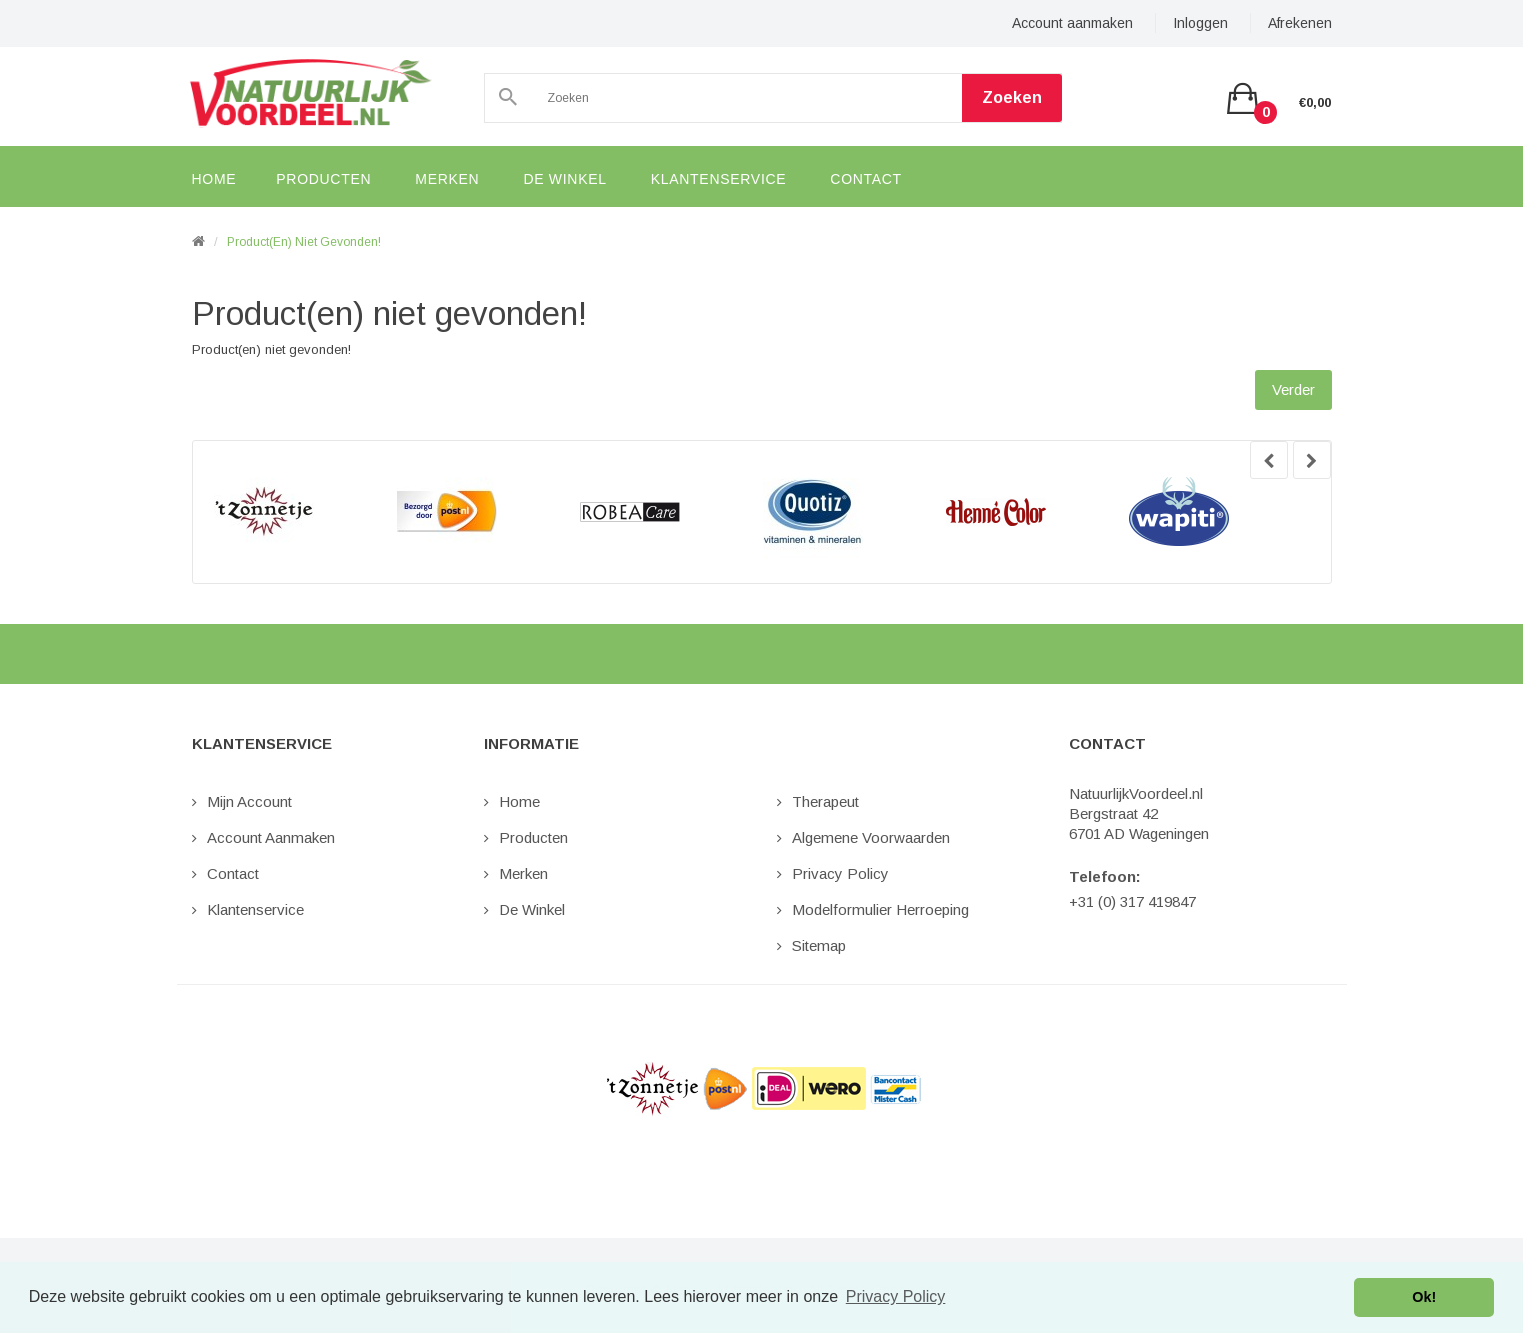  What do you see at coordinates (255, 909) in the screenshot?
I see `Klantenservice` at bounding box center [255, 909].